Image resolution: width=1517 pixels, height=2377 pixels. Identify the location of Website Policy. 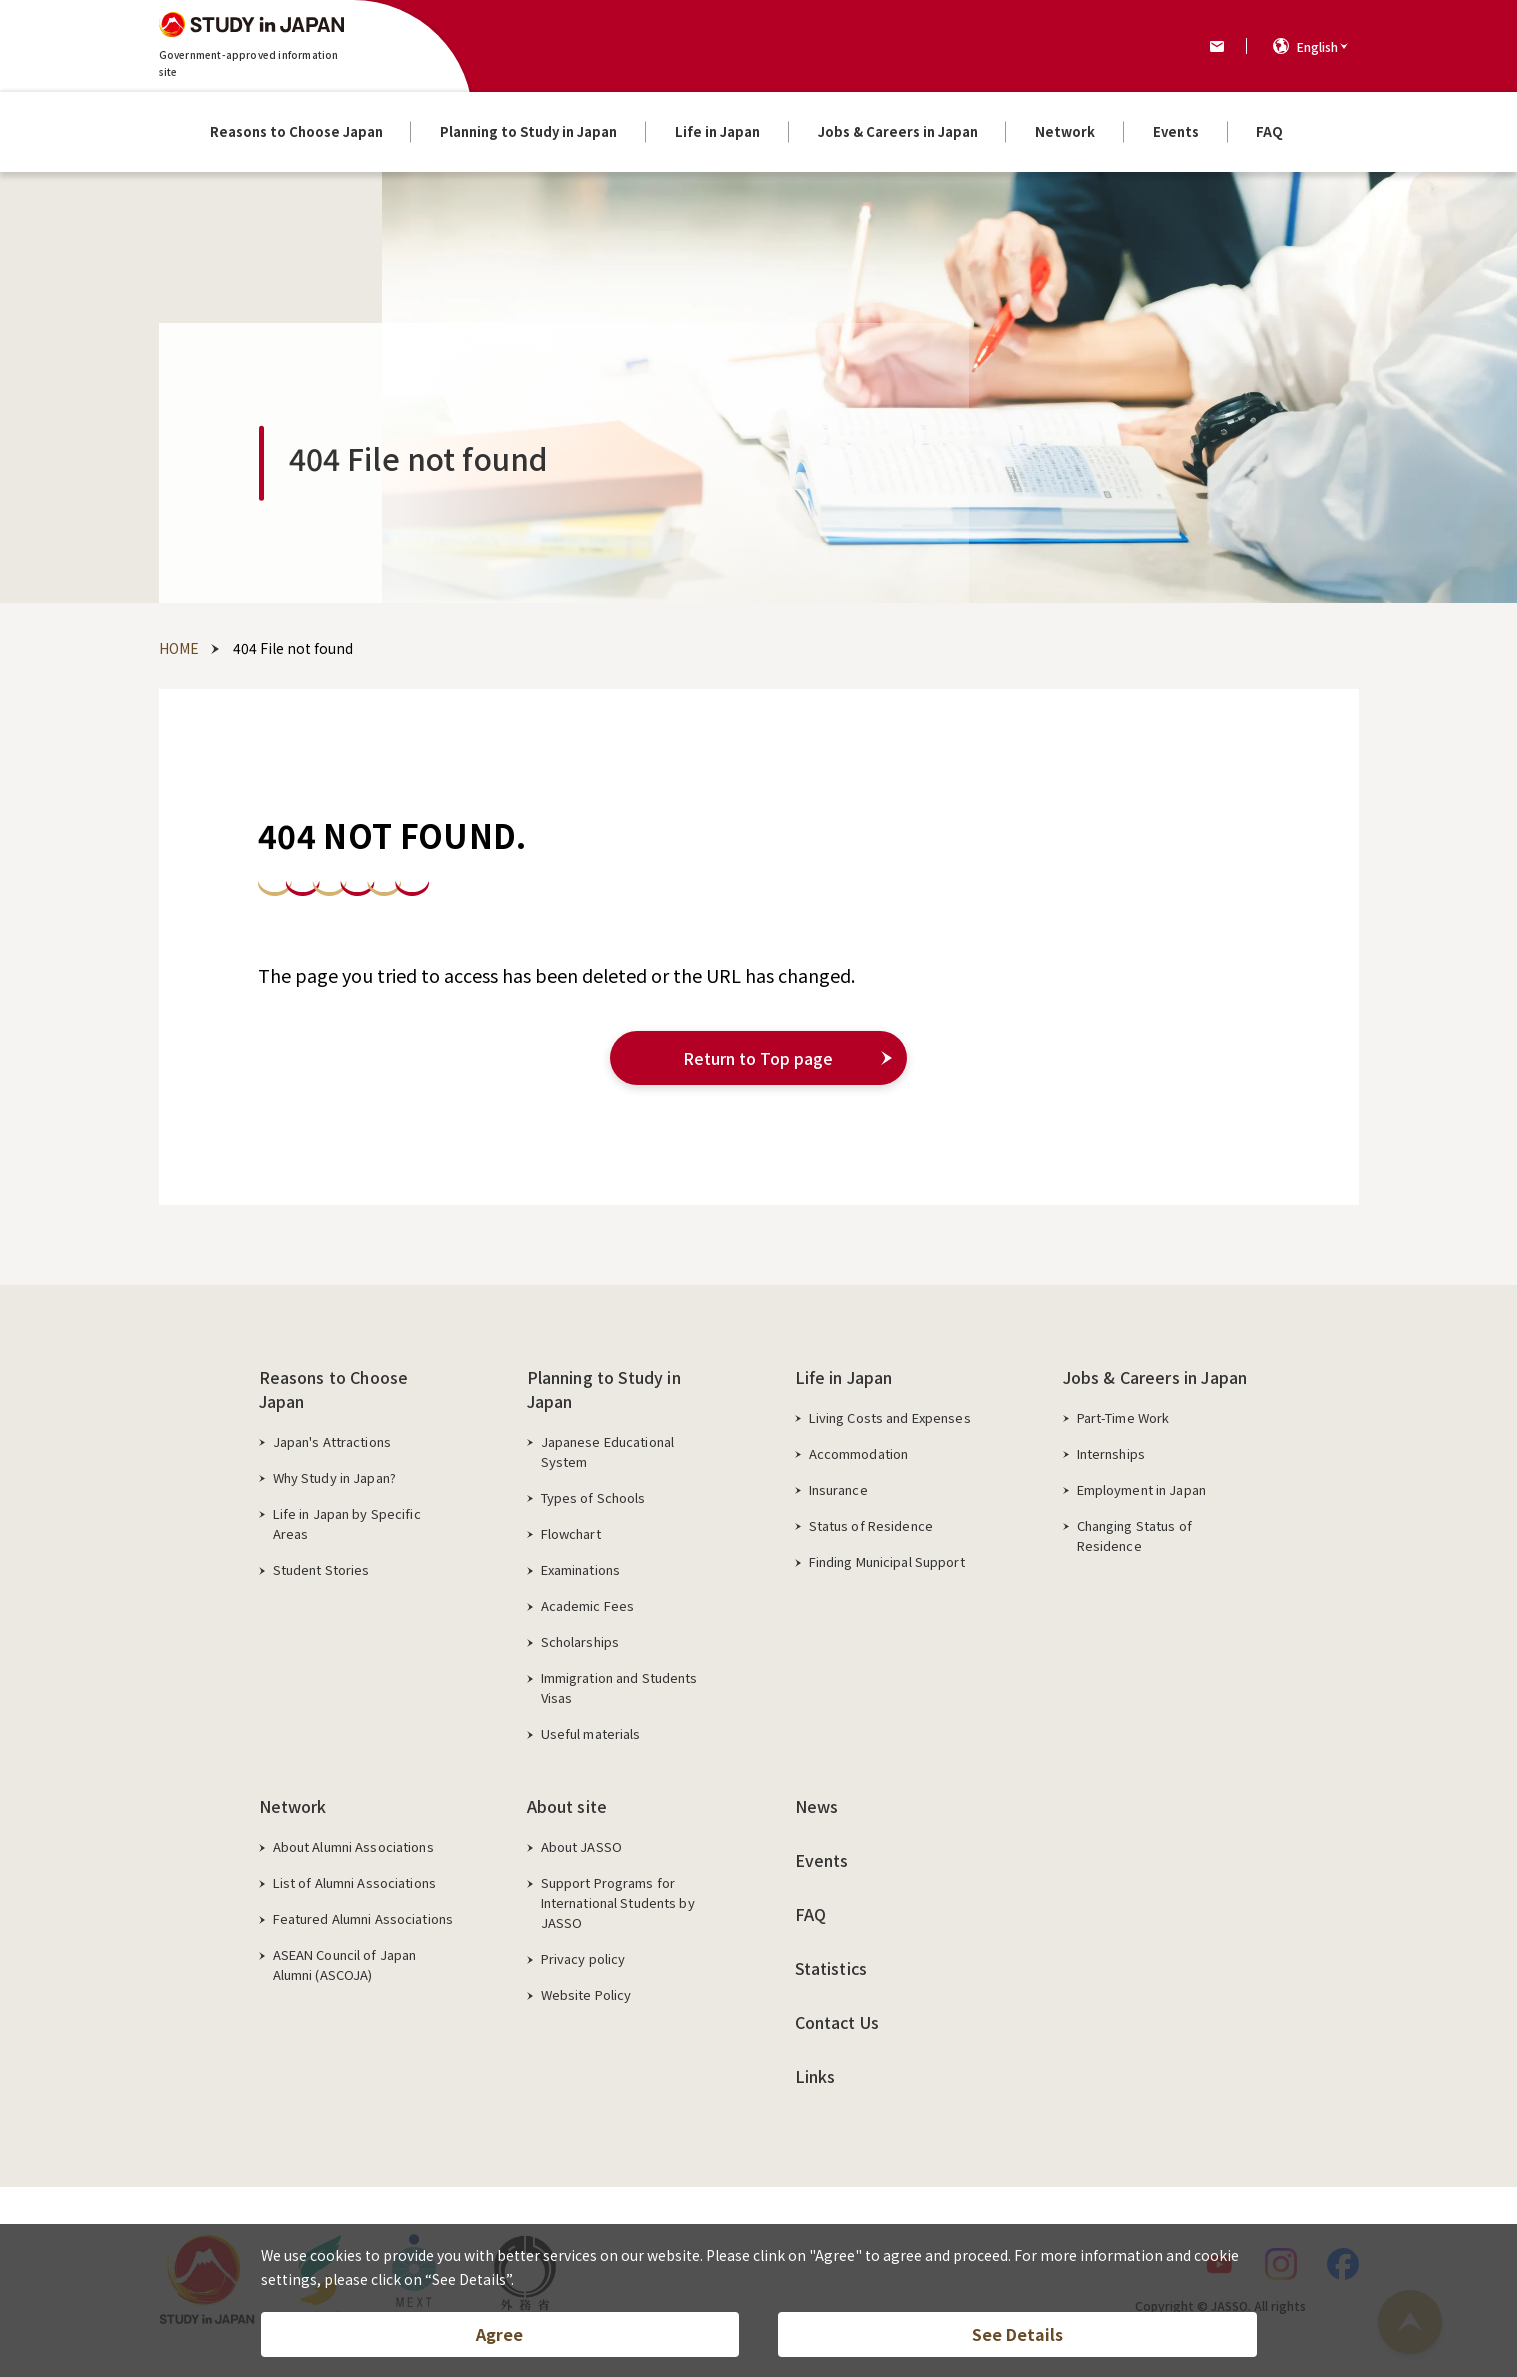
(586, 1994).